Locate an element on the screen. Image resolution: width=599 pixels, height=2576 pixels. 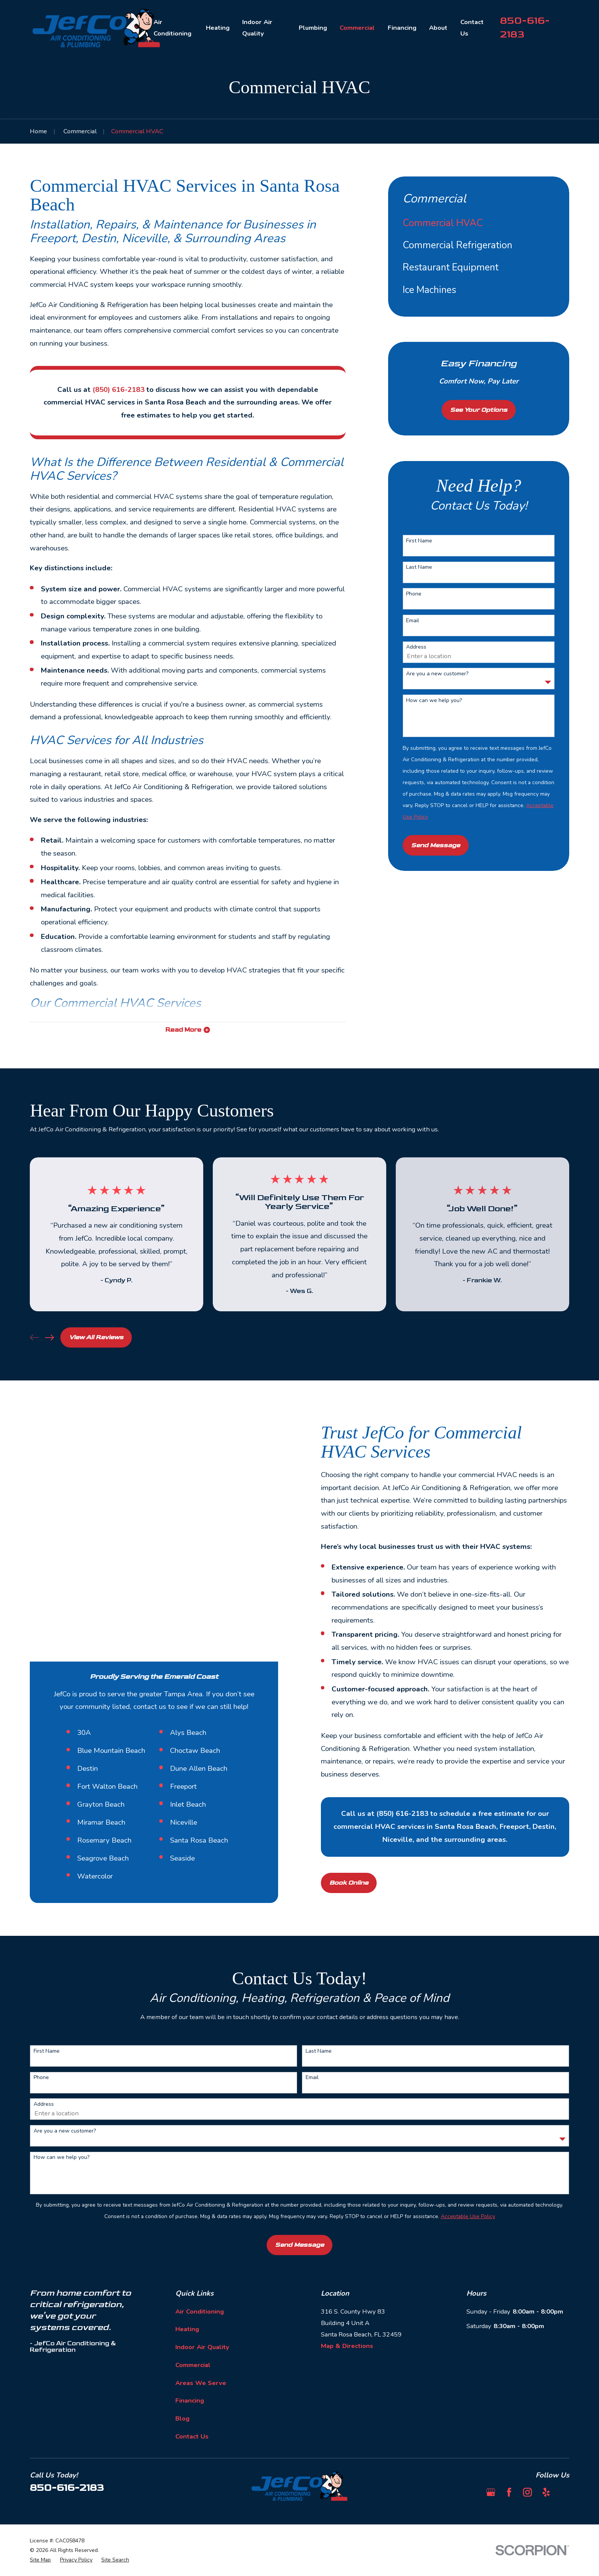
About [menuitem] is located at coordinates (438, 27).